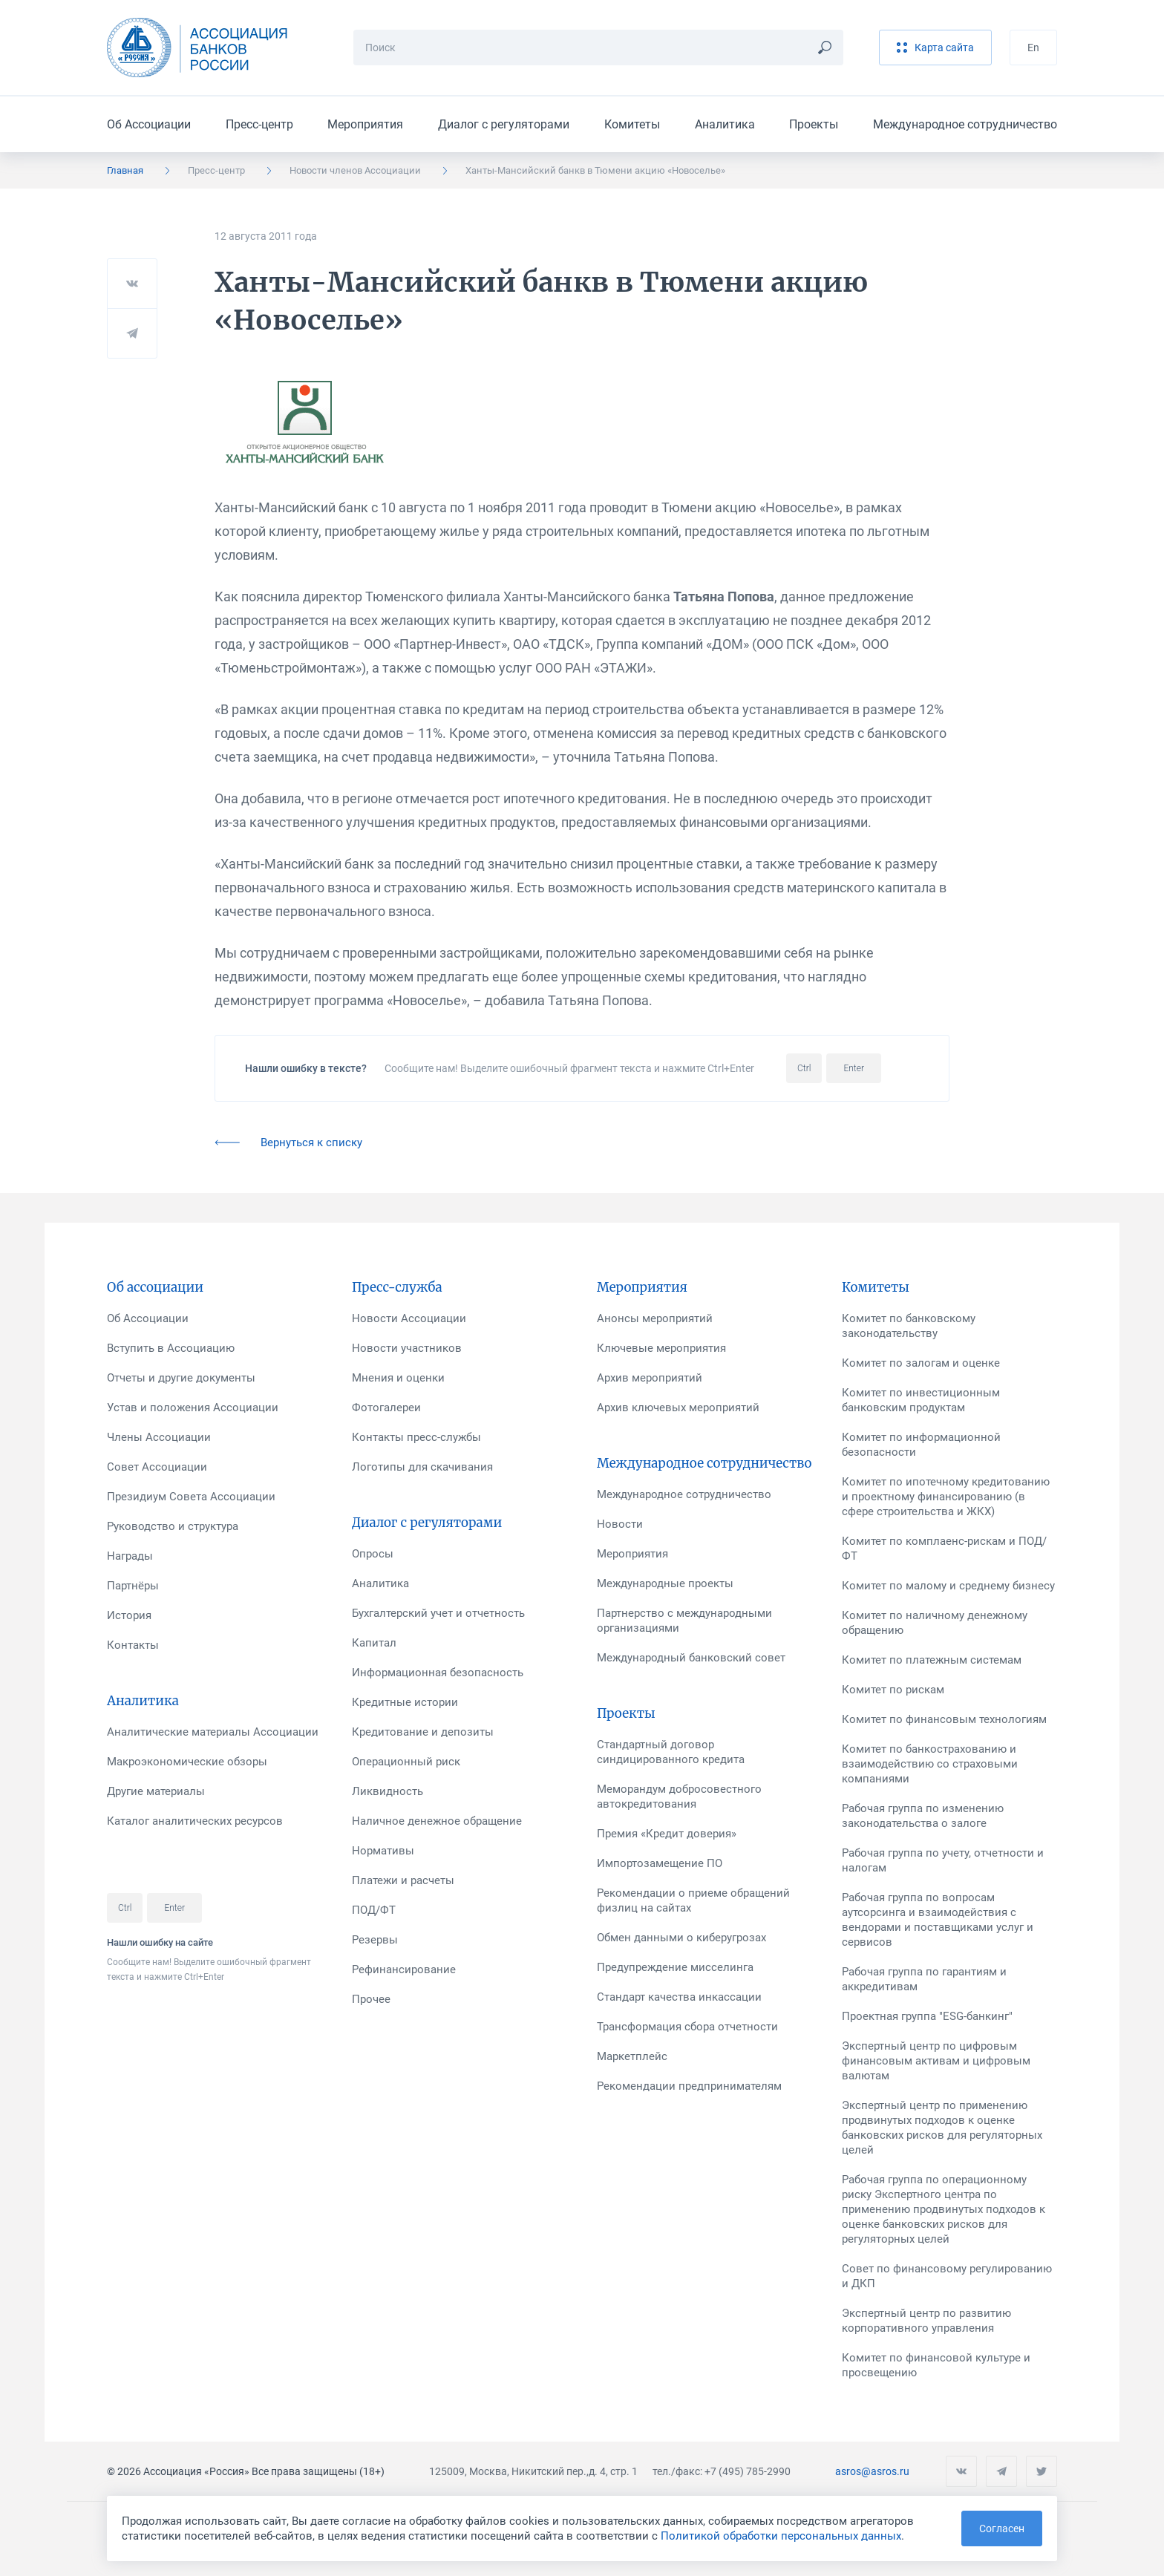 The image size is (1164, 2576). I want to click on Вступить в Ассоциацию, so click(171, 1348).